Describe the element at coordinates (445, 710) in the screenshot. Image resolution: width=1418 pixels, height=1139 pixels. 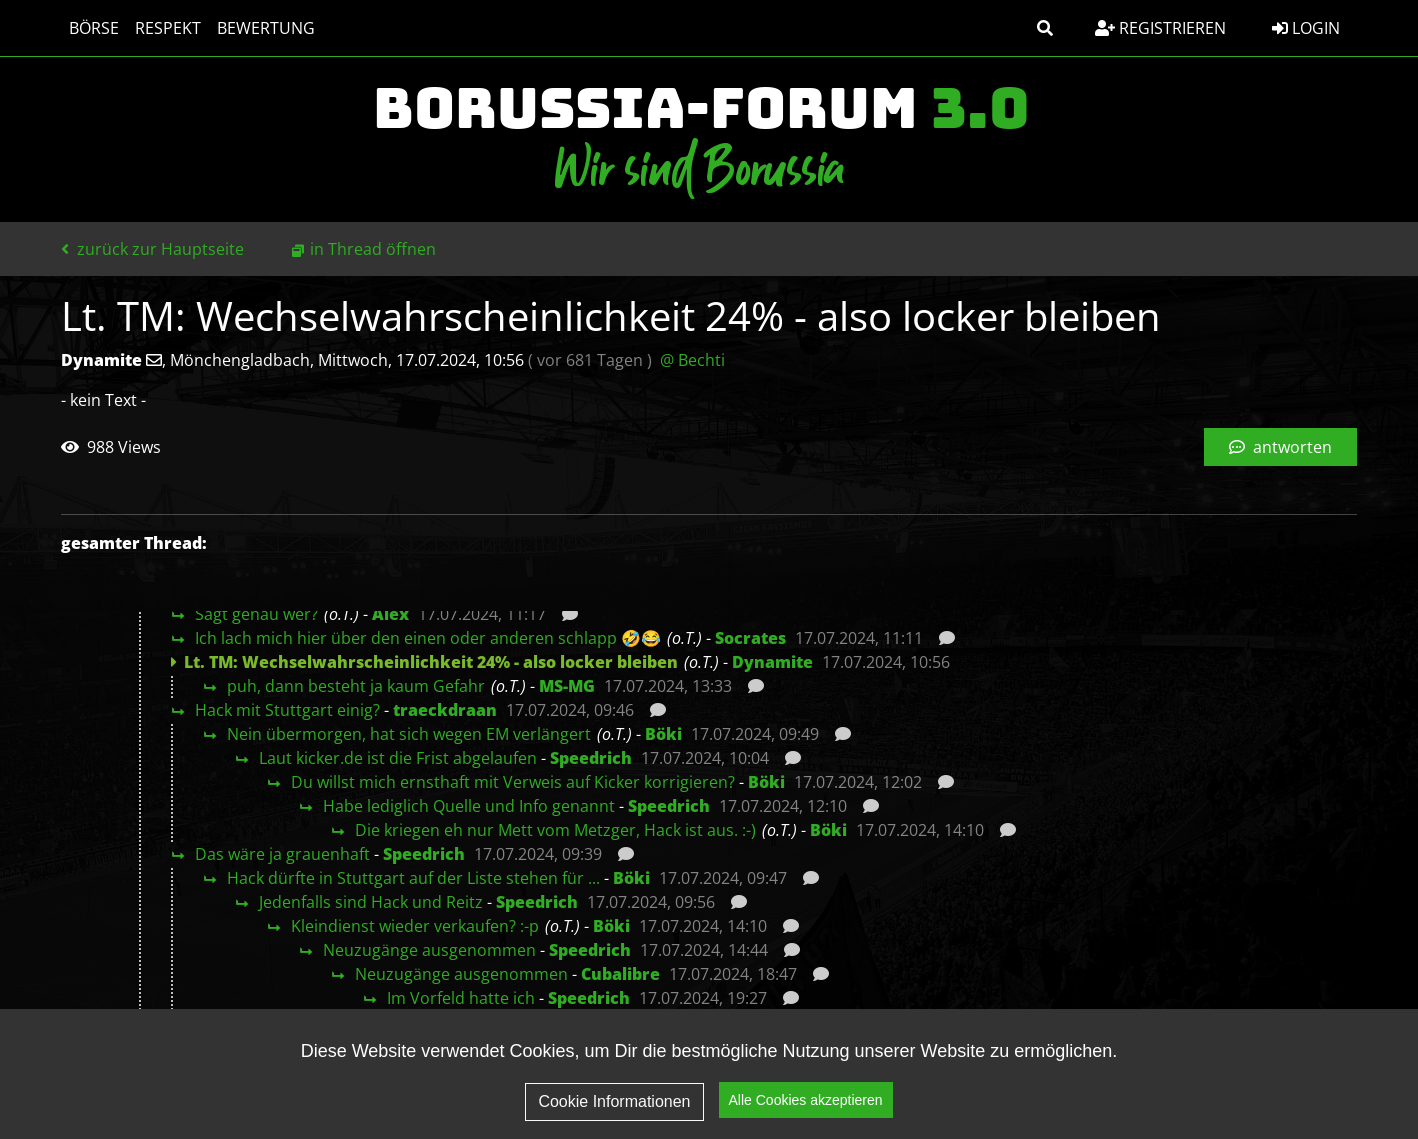
I see `traeckdraan` at that location.